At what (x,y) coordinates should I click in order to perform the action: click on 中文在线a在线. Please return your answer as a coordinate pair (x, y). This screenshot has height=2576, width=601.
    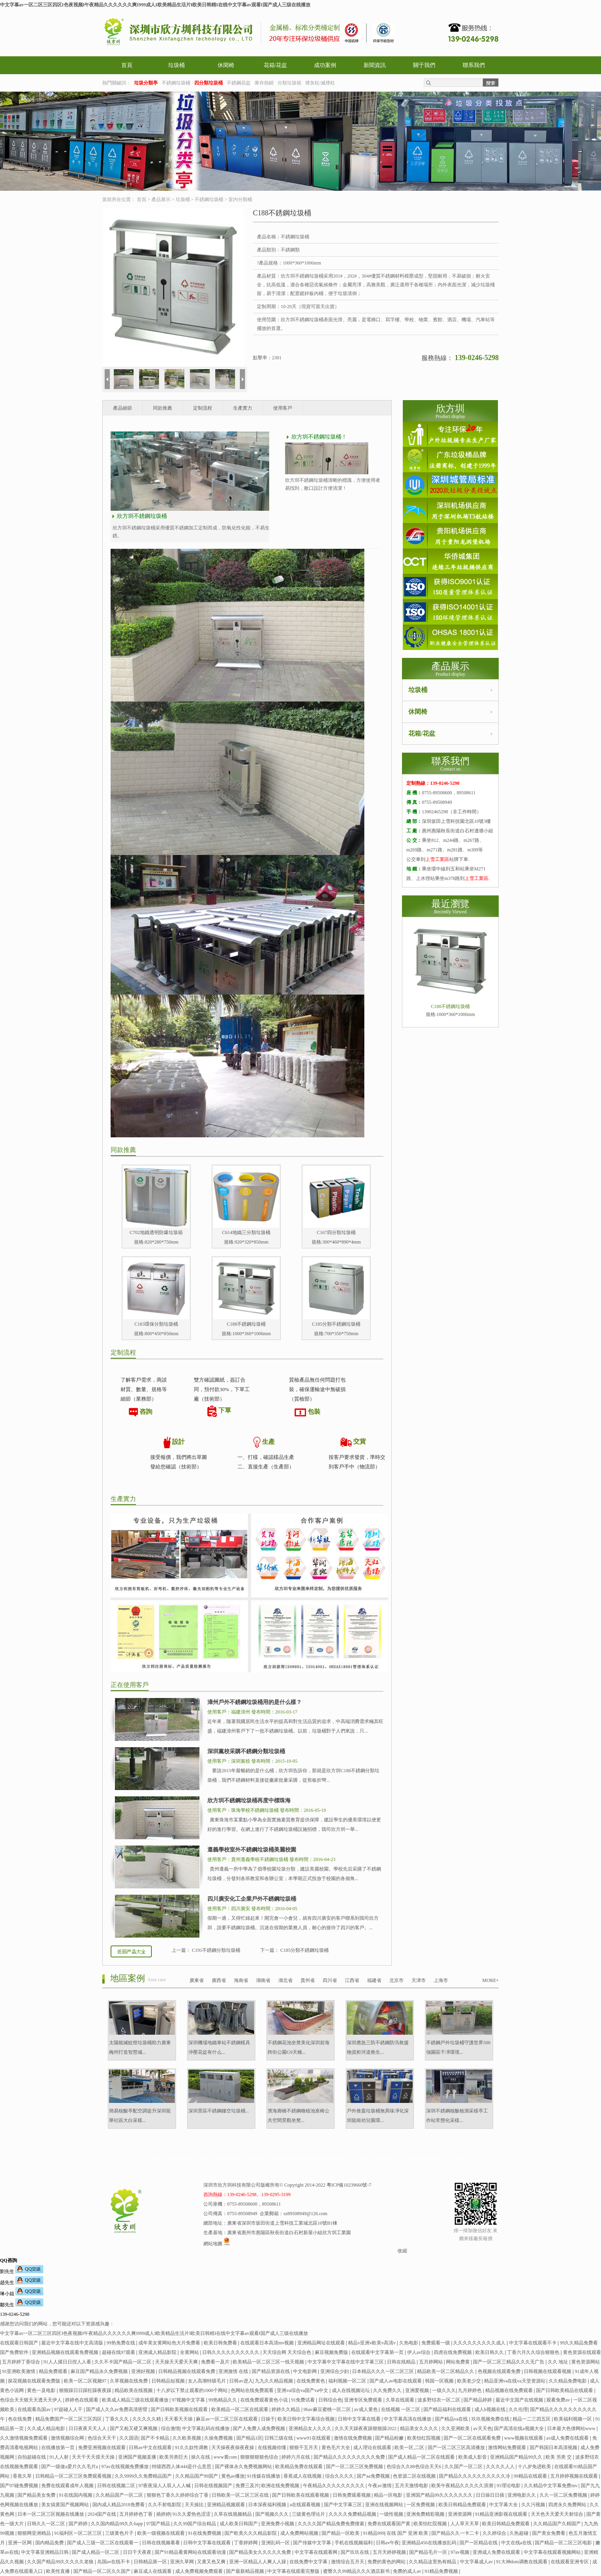
    Looking at the image, I should click on (517, 2542).